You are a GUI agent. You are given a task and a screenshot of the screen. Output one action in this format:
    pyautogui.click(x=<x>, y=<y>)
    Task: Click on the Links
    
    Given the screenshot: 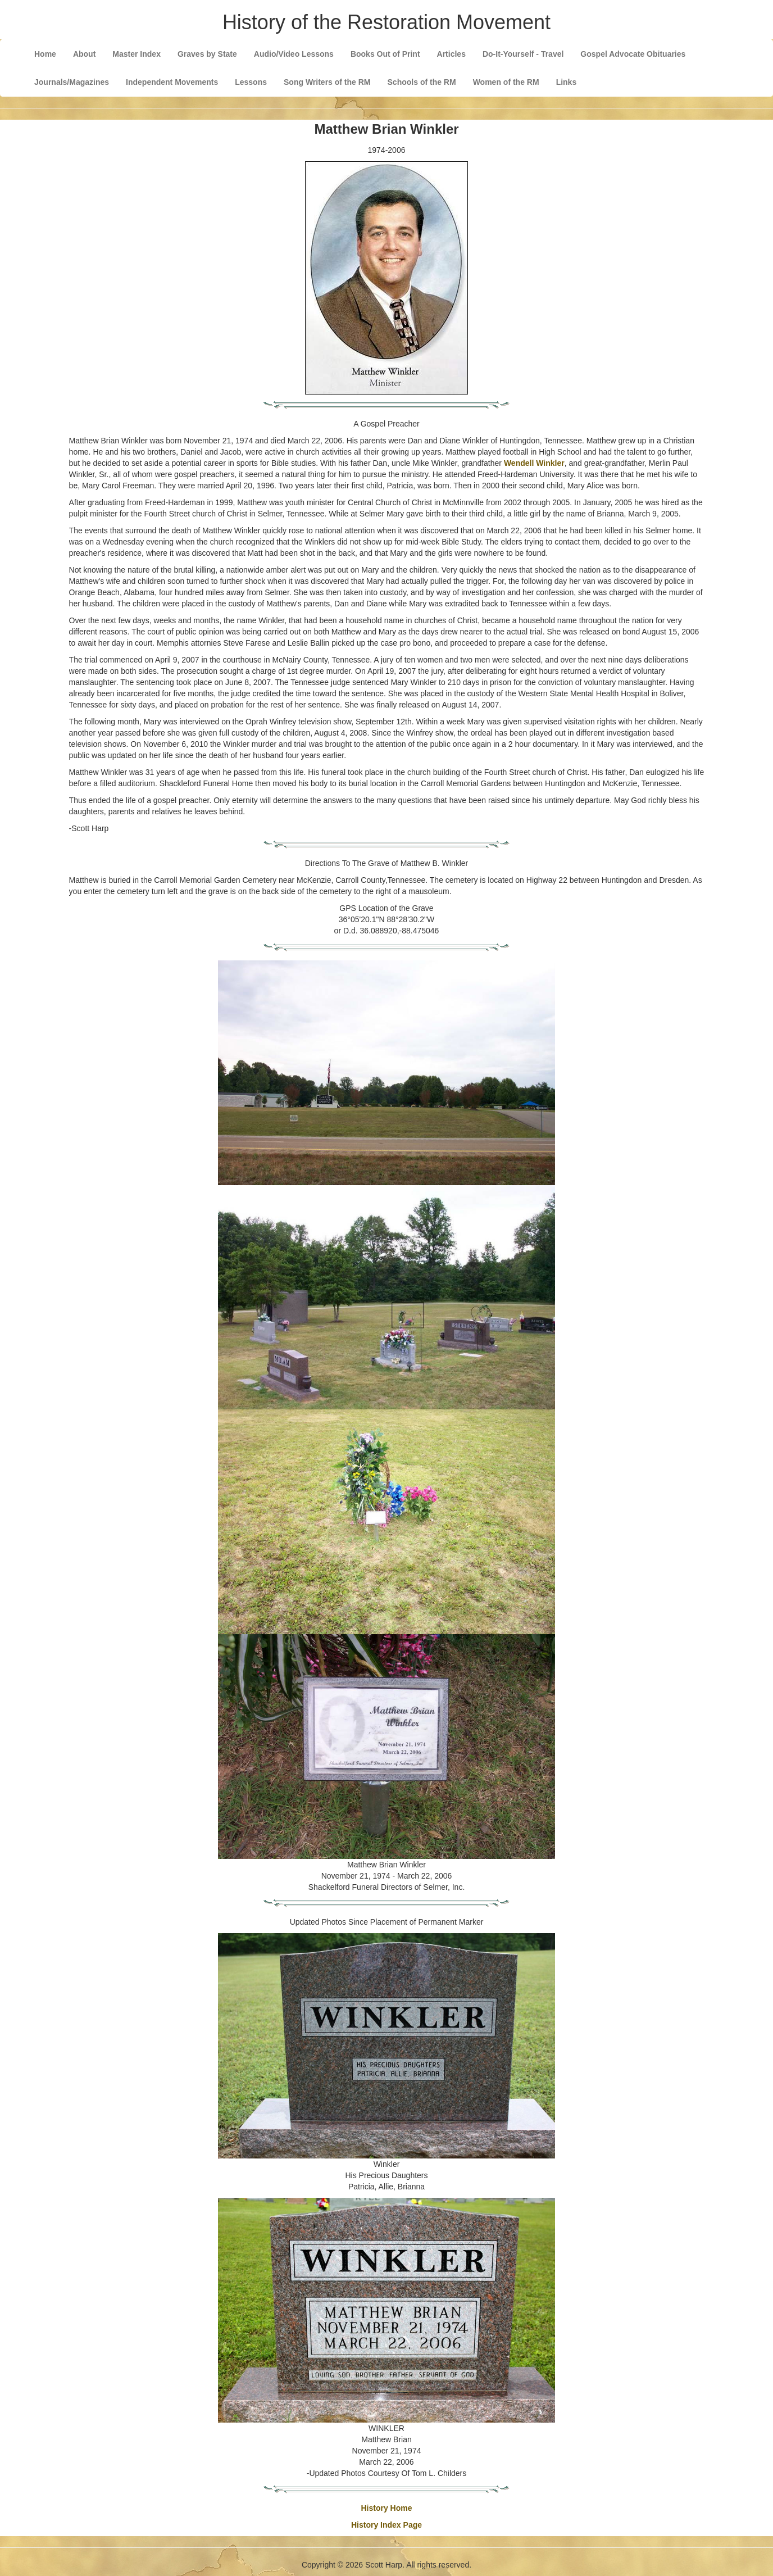 What is the action you would take?
    pyautogui.click(x=566, y=82)
    